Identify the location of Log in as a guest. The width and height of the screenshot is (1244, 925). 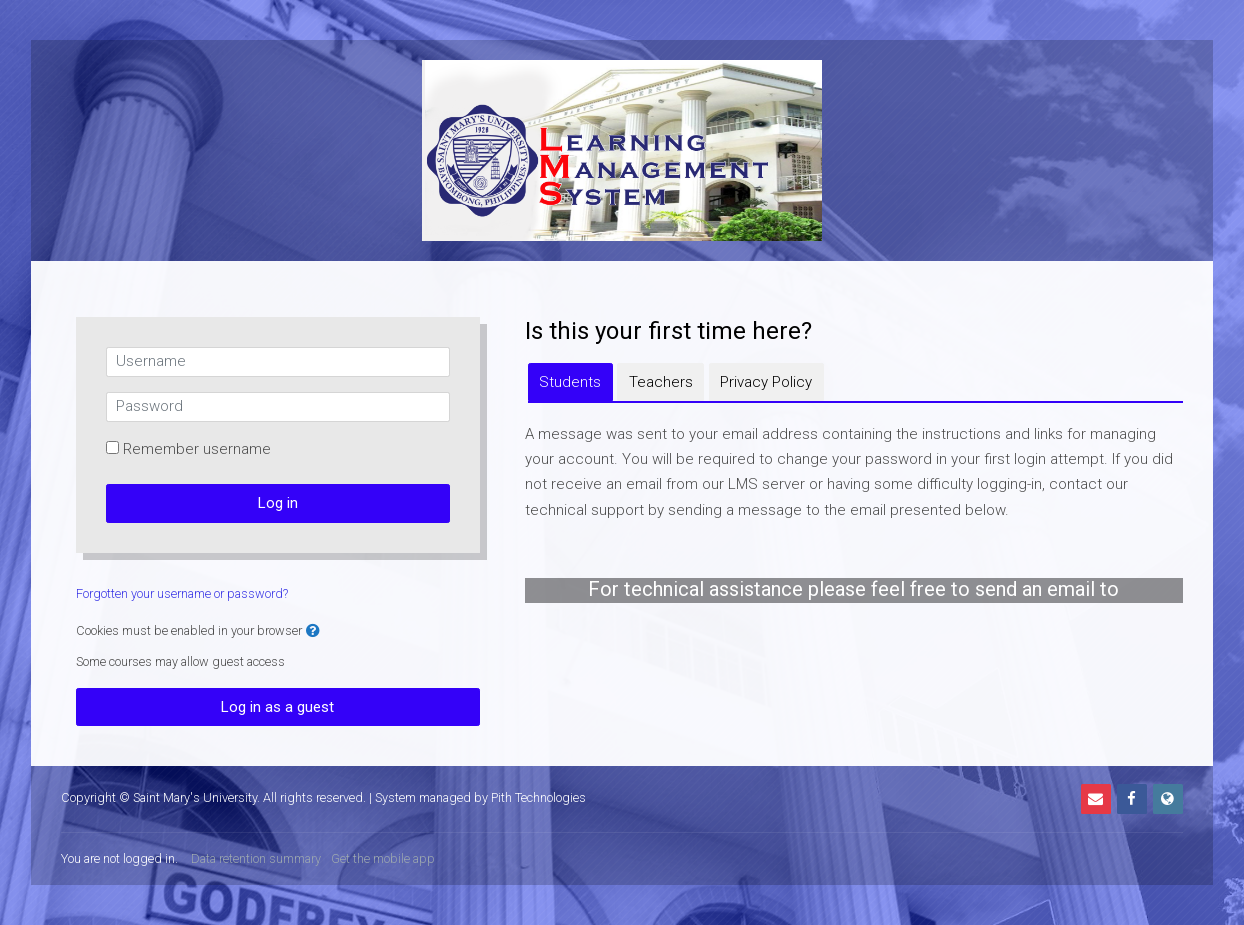
(277, 707).